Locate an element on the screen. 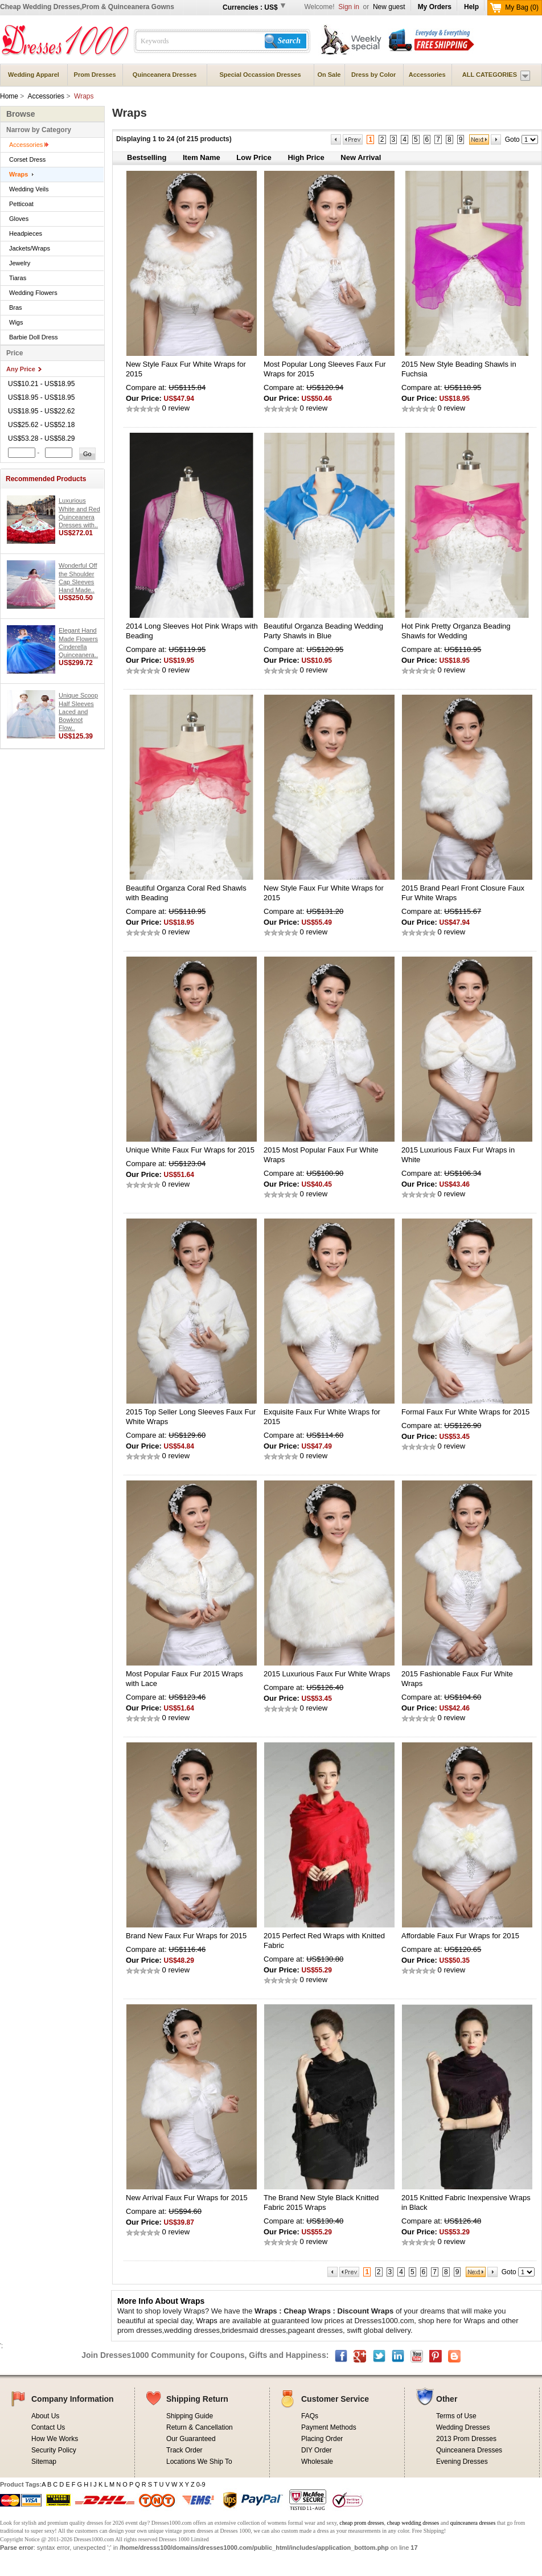 The image size is (542, 2576). About Us is located at coordinates (45, 2416).